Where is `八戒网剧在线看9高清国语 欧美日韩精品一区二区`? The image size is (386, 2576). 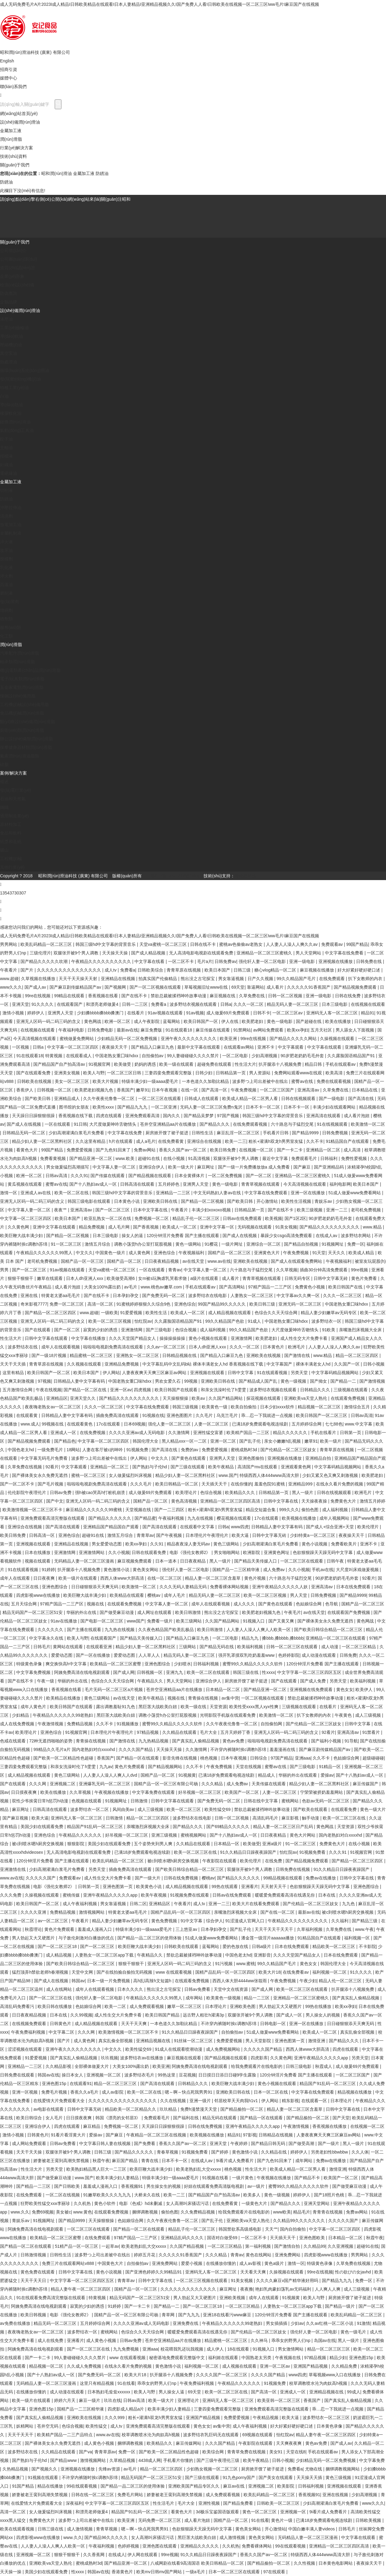 八戒网剧在线看9高清国语 欧美日韩精品一区二区 is located at coordinates (197, 2563).